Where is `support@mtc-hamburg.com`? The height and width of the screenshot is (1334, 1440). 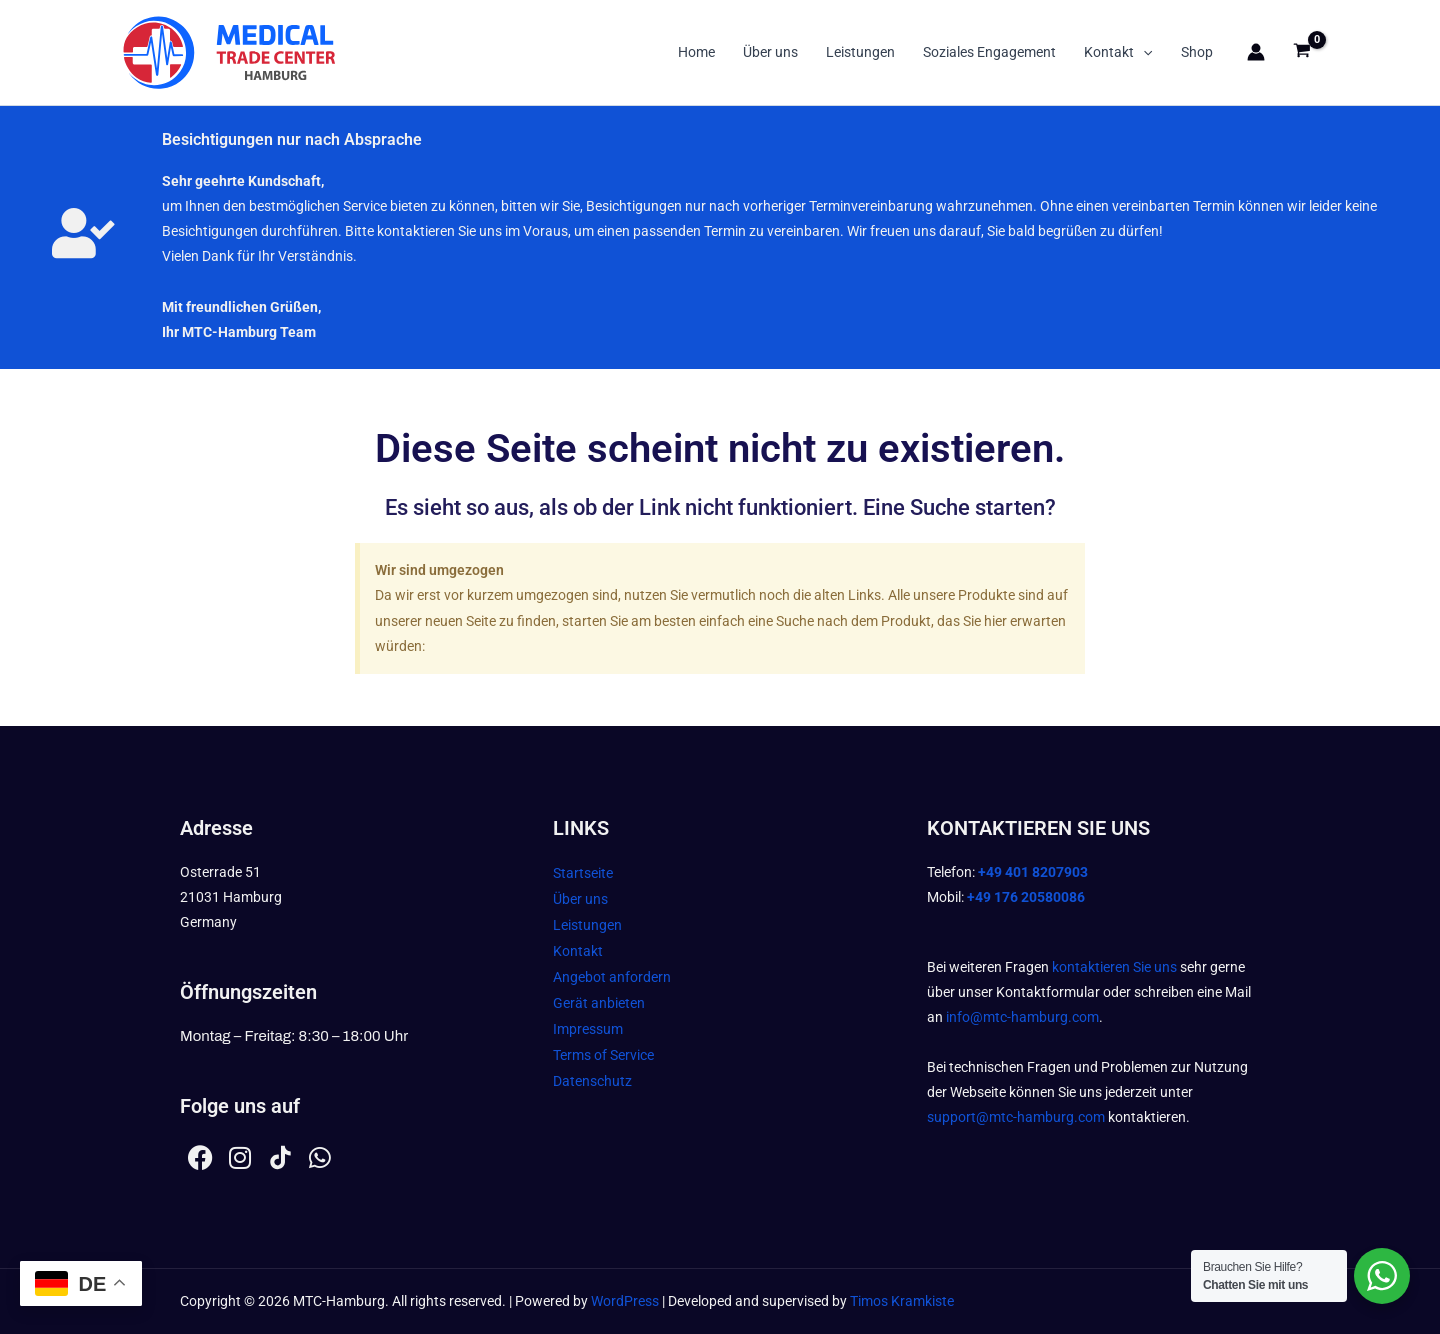 support@mtc-hamburg.com is located at coordinates (1016, 1117).